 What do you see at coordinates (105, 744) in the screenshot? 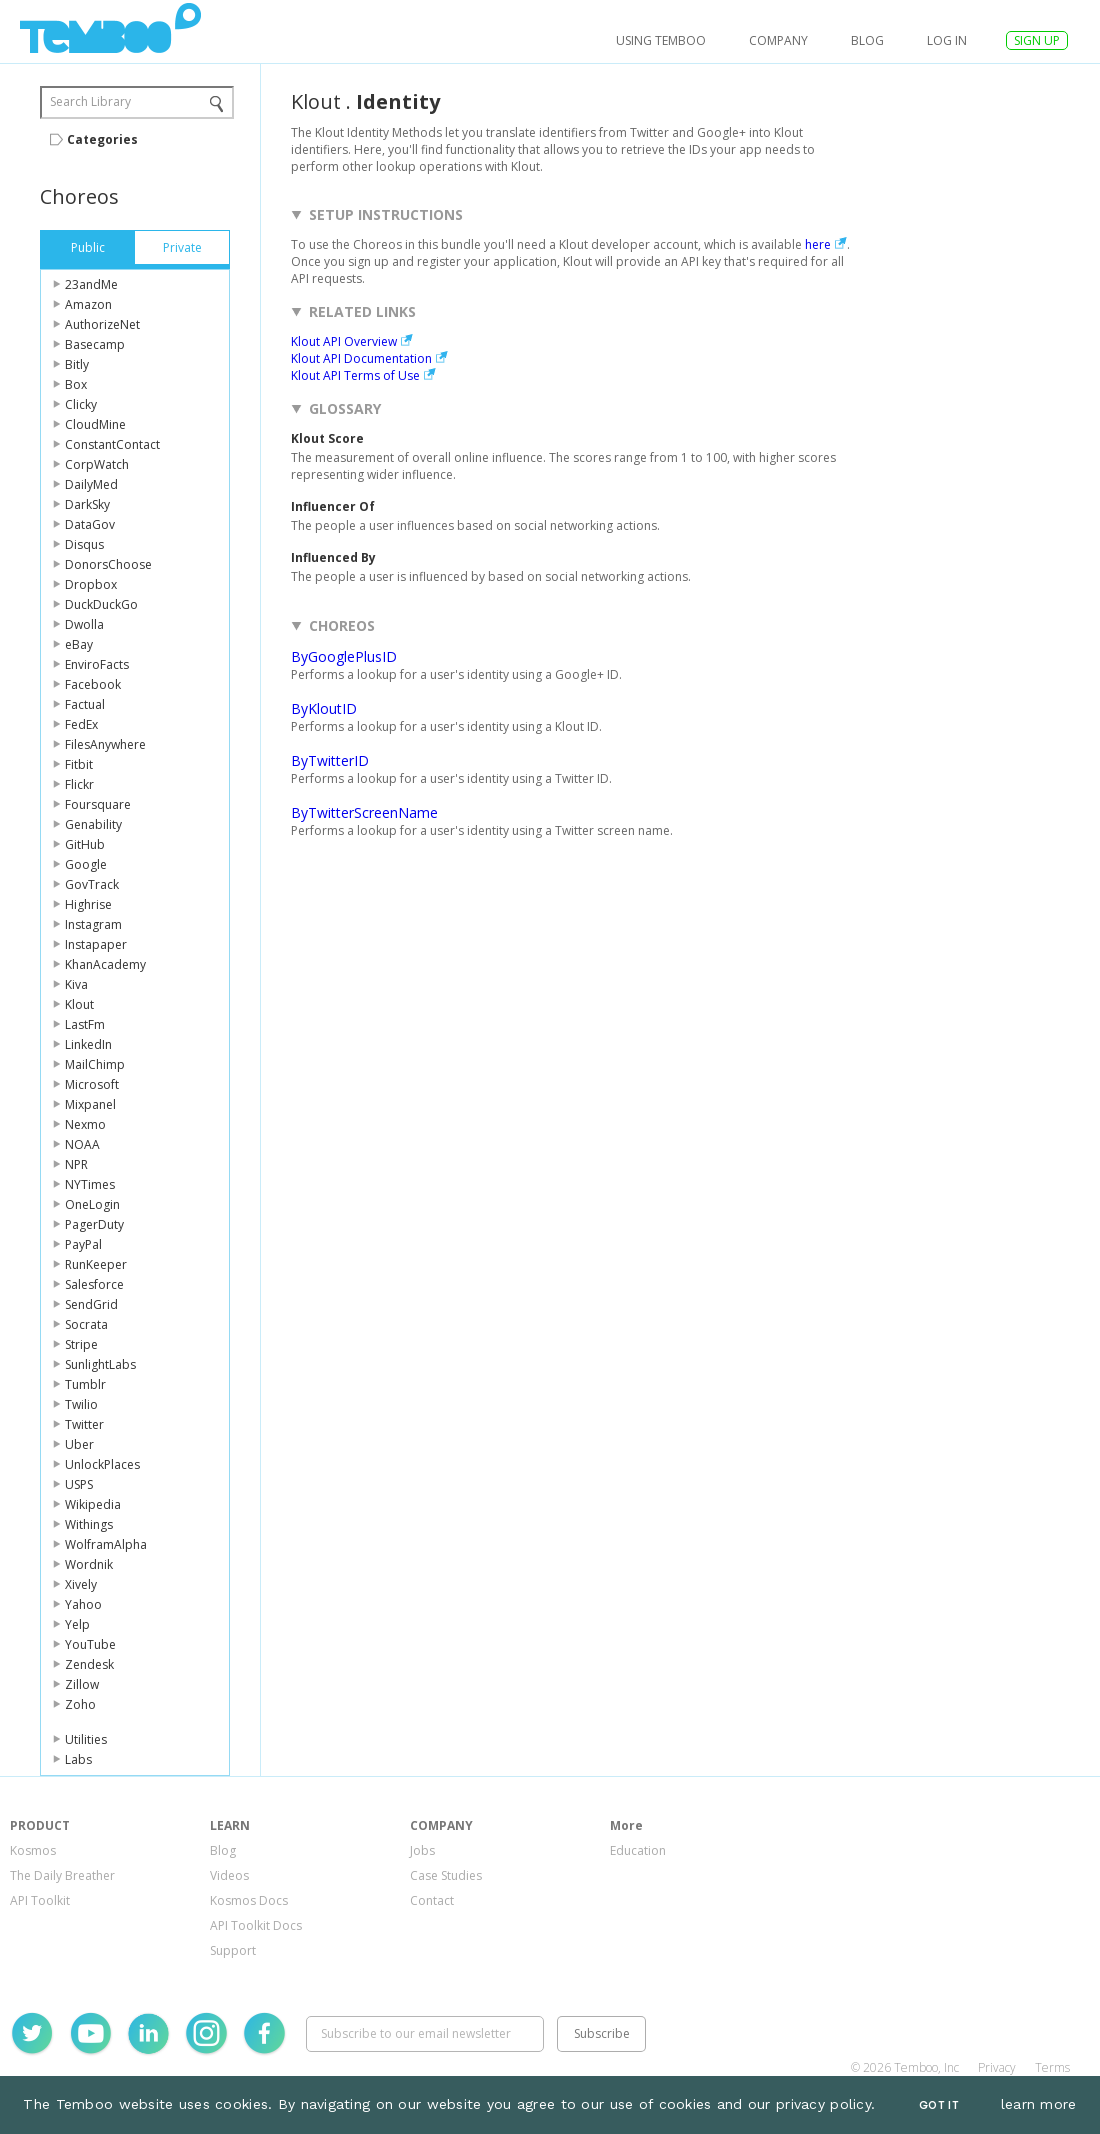
I see `FilesAnywhere` at bounding box center [105, 744].